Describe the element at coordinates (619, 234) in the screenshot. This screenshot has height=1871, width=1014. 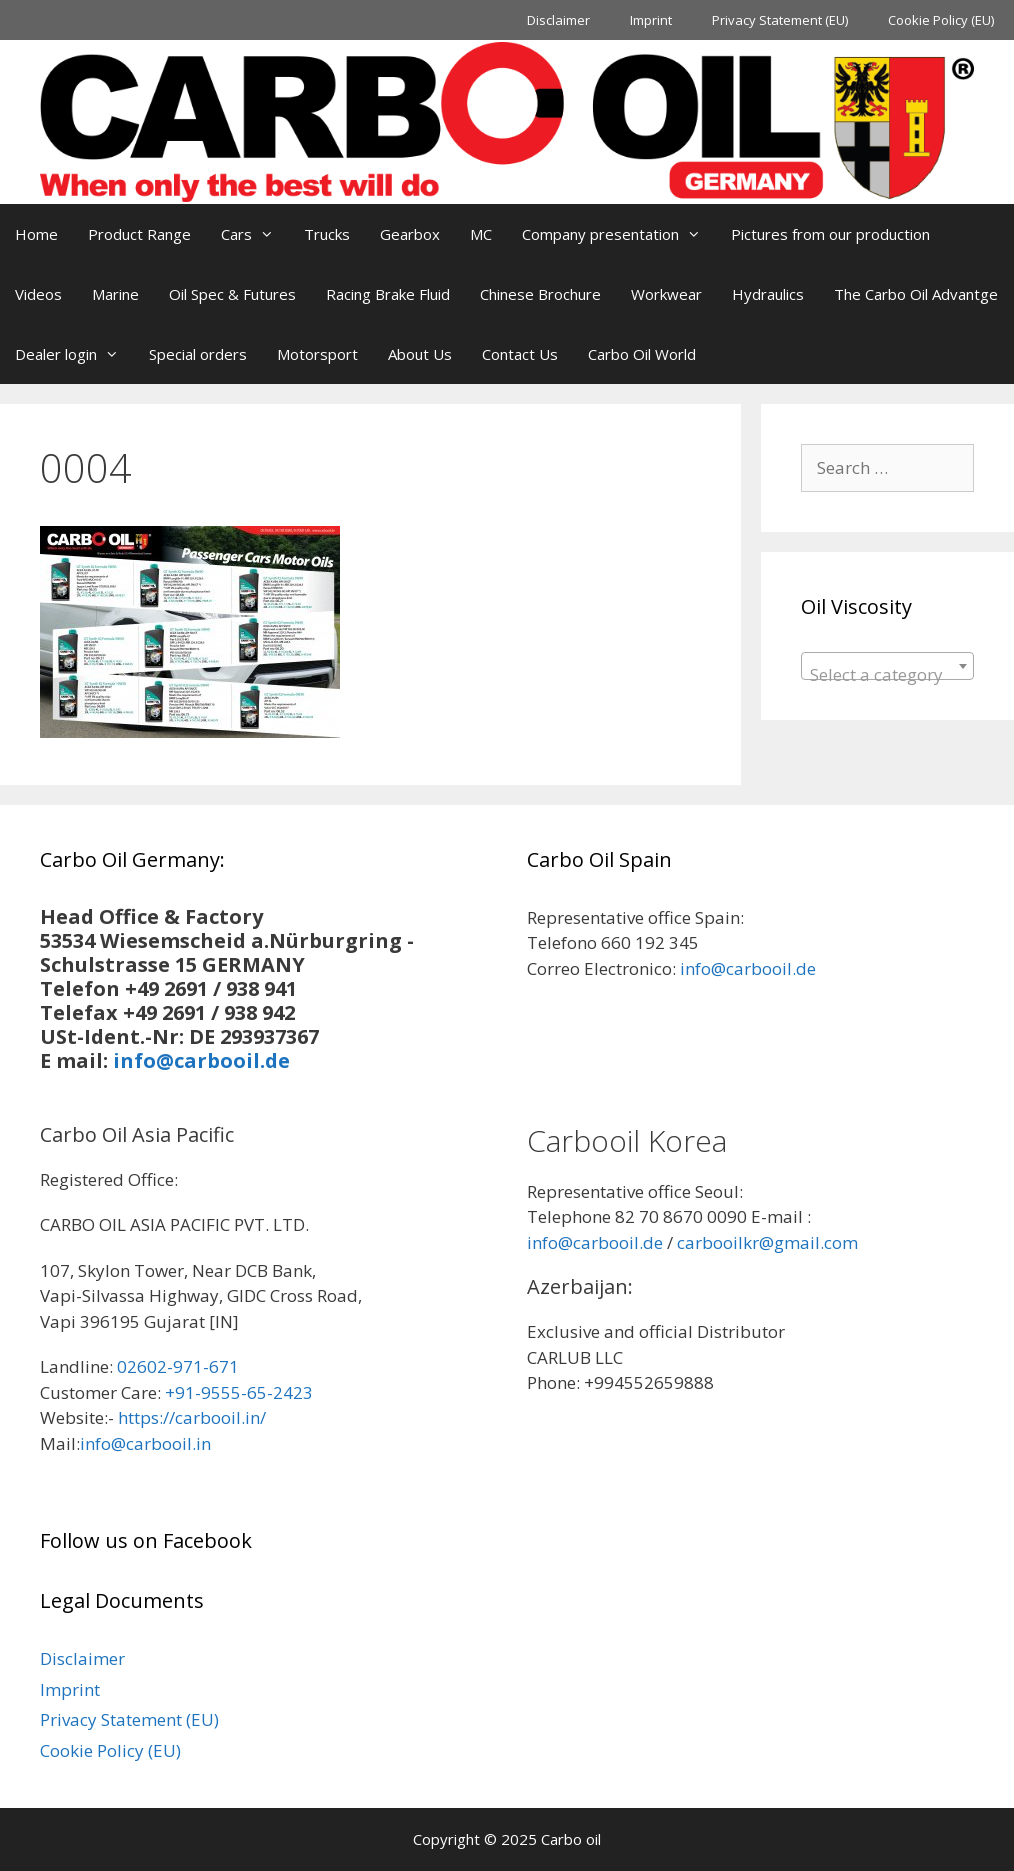
I see `Company presentation` at that location.